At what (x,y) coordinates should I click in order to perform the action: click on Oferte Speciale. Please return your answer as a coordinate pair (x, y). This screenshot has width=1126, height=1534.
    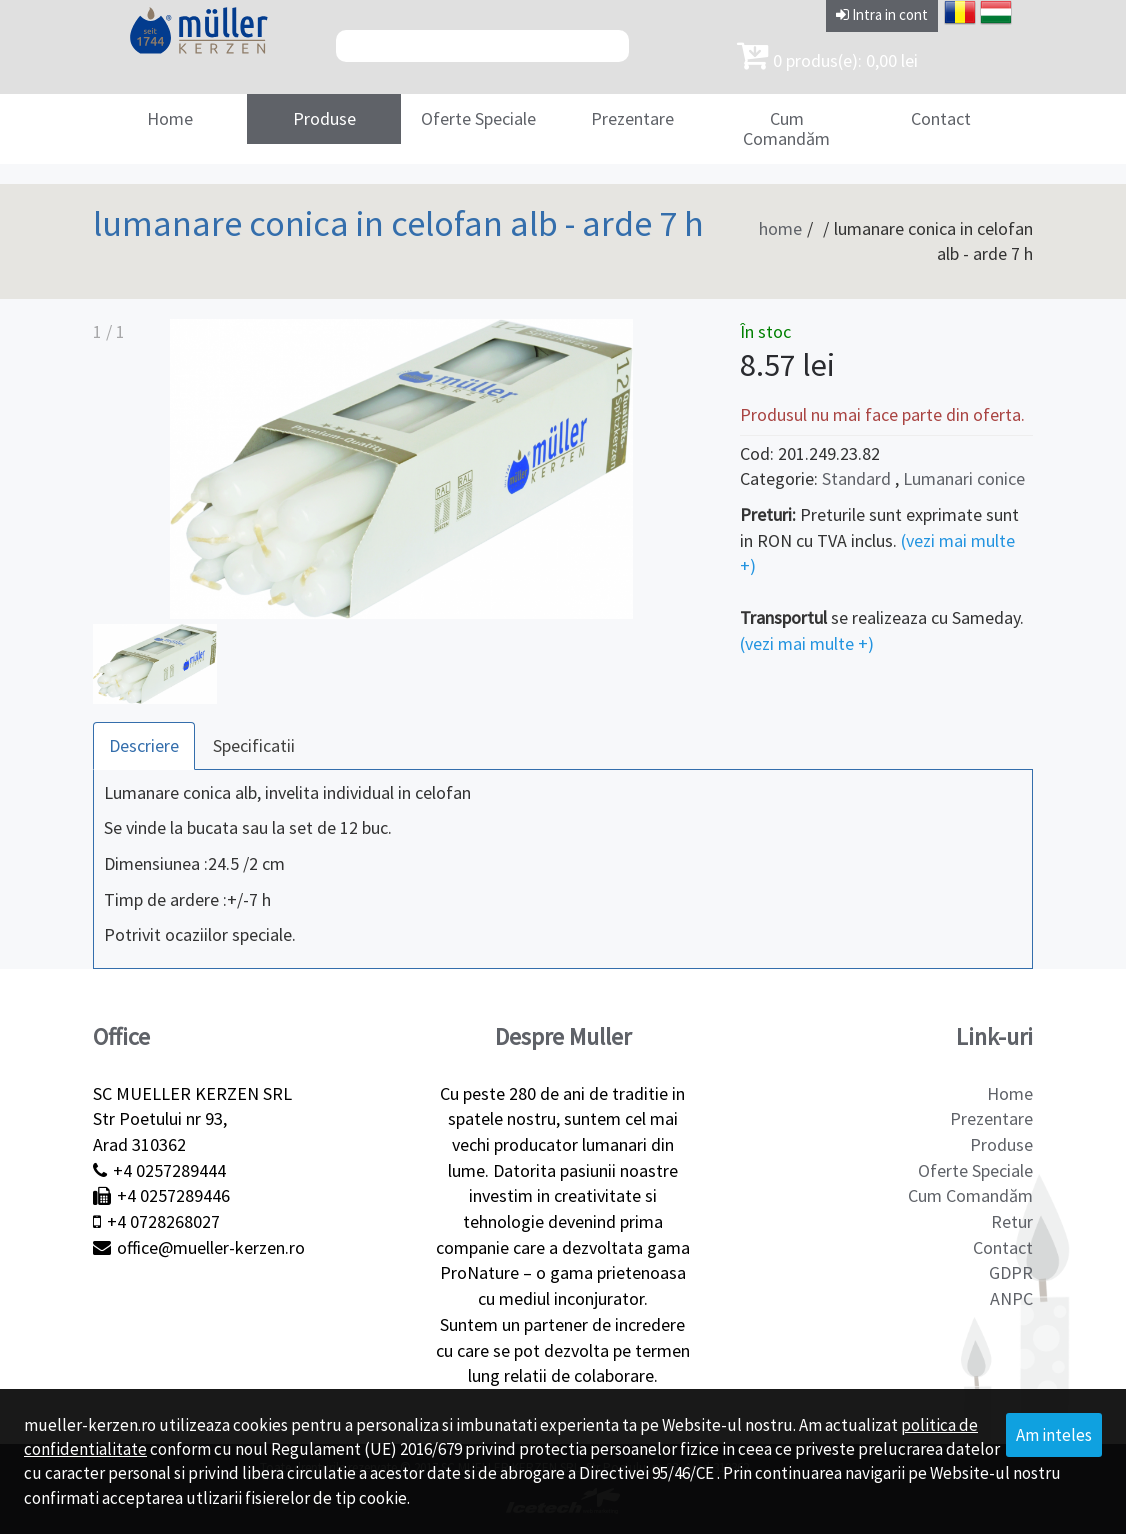
    Looking at the image, I should click on (478, 118).